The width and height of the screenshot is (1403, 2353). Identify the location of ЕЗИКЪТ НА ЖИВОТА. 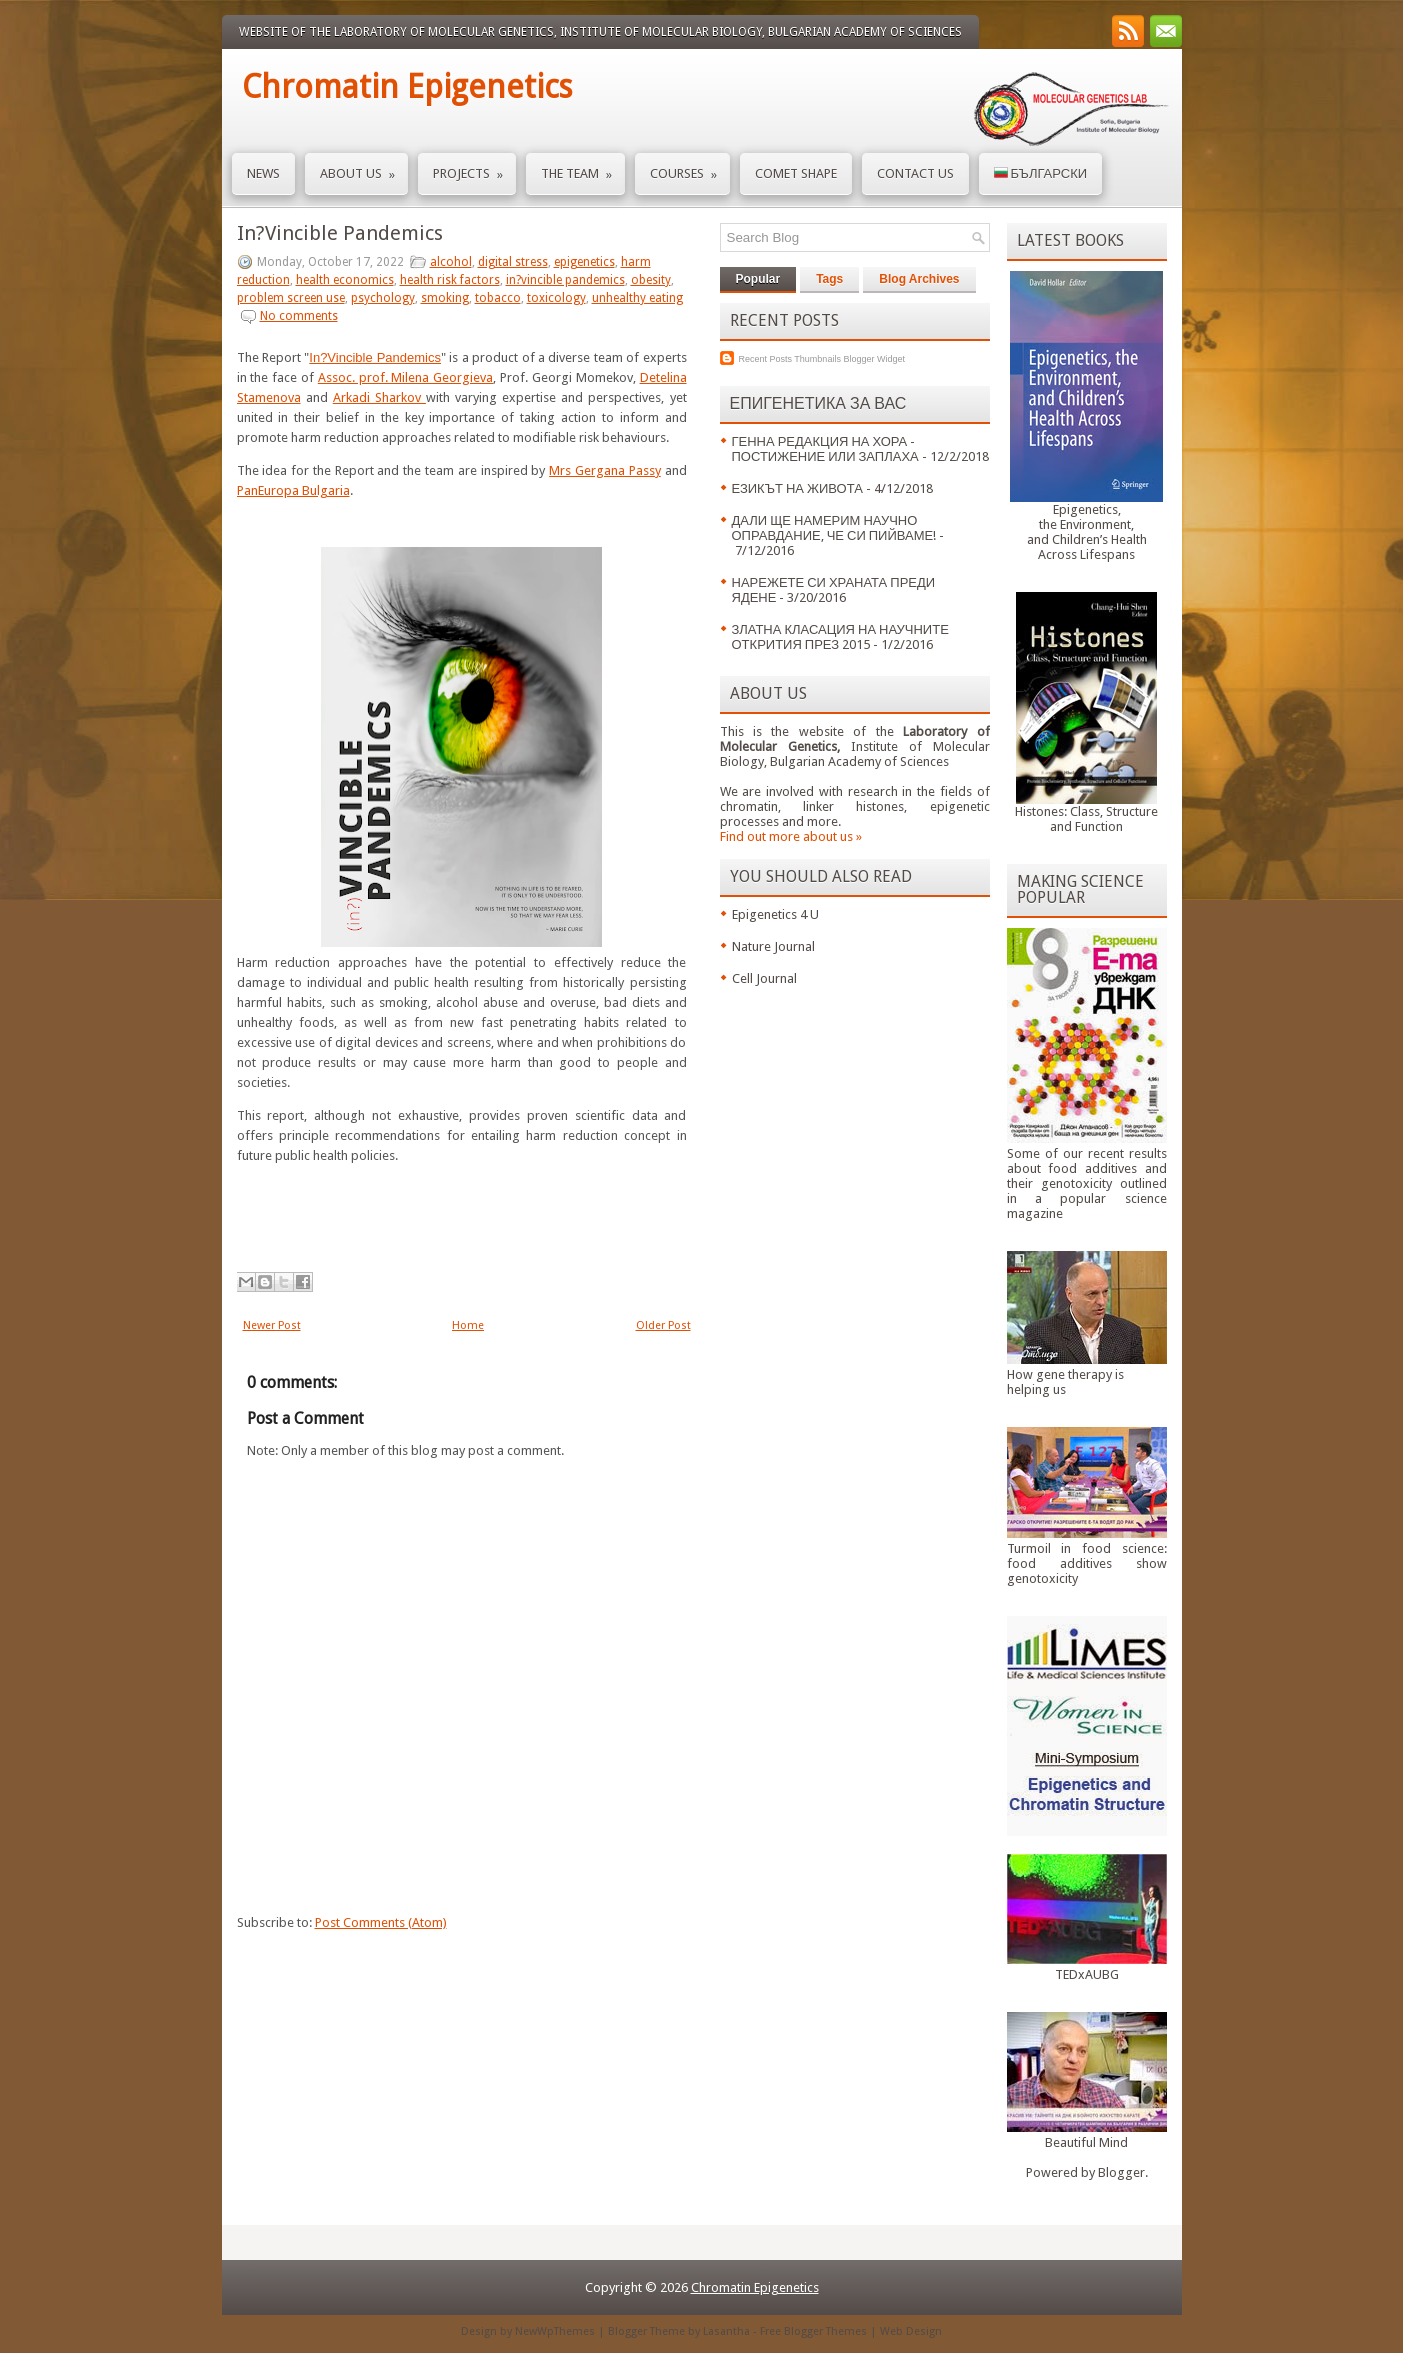
(797, 488).